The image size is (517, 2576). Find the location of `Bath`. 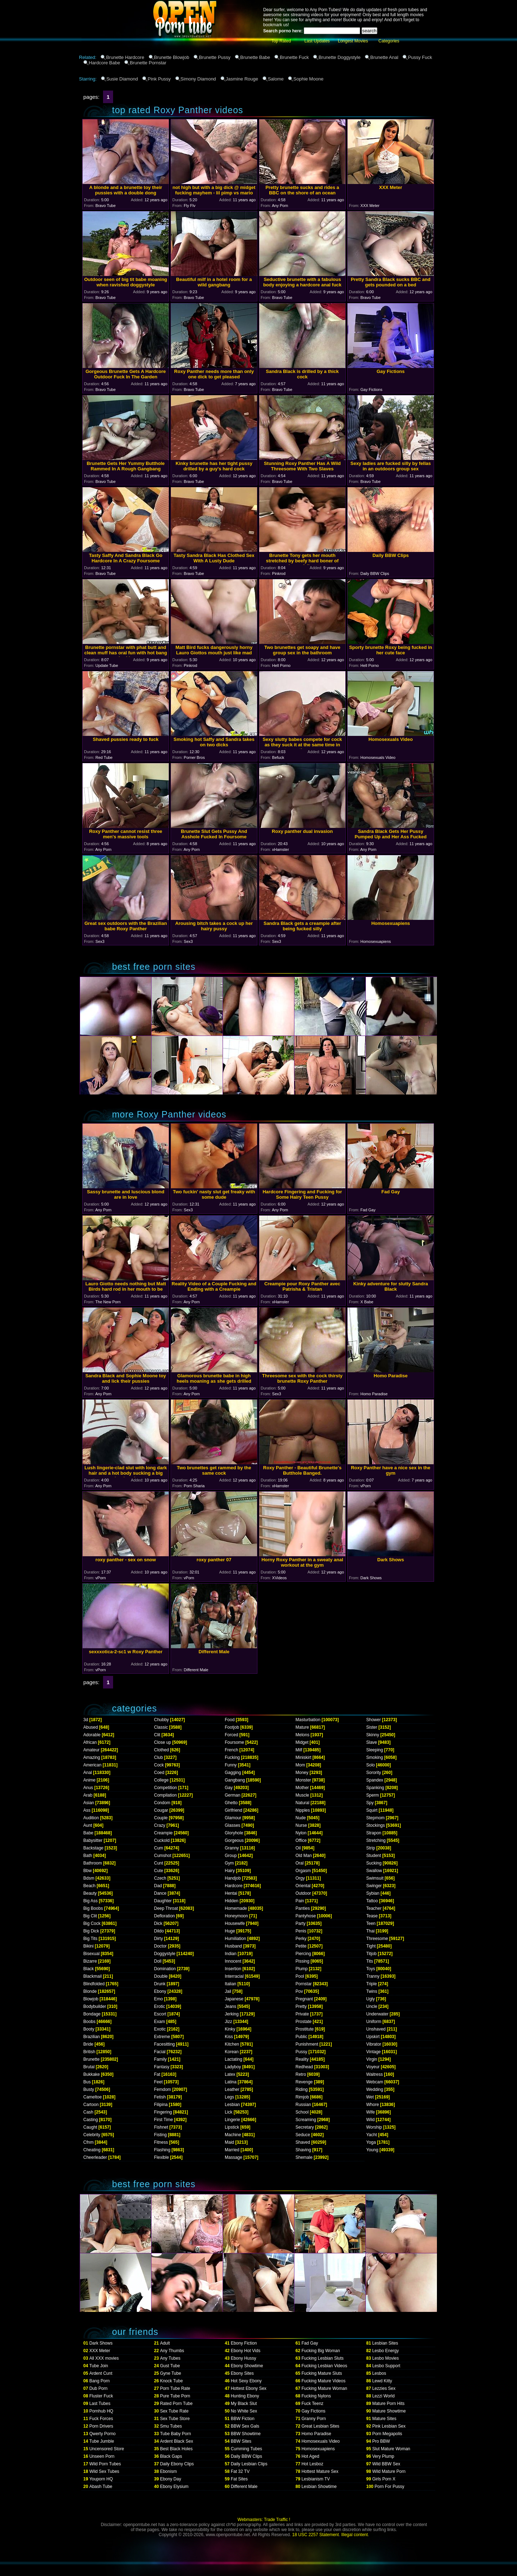

Bath is located at coordinates (87, 1855).